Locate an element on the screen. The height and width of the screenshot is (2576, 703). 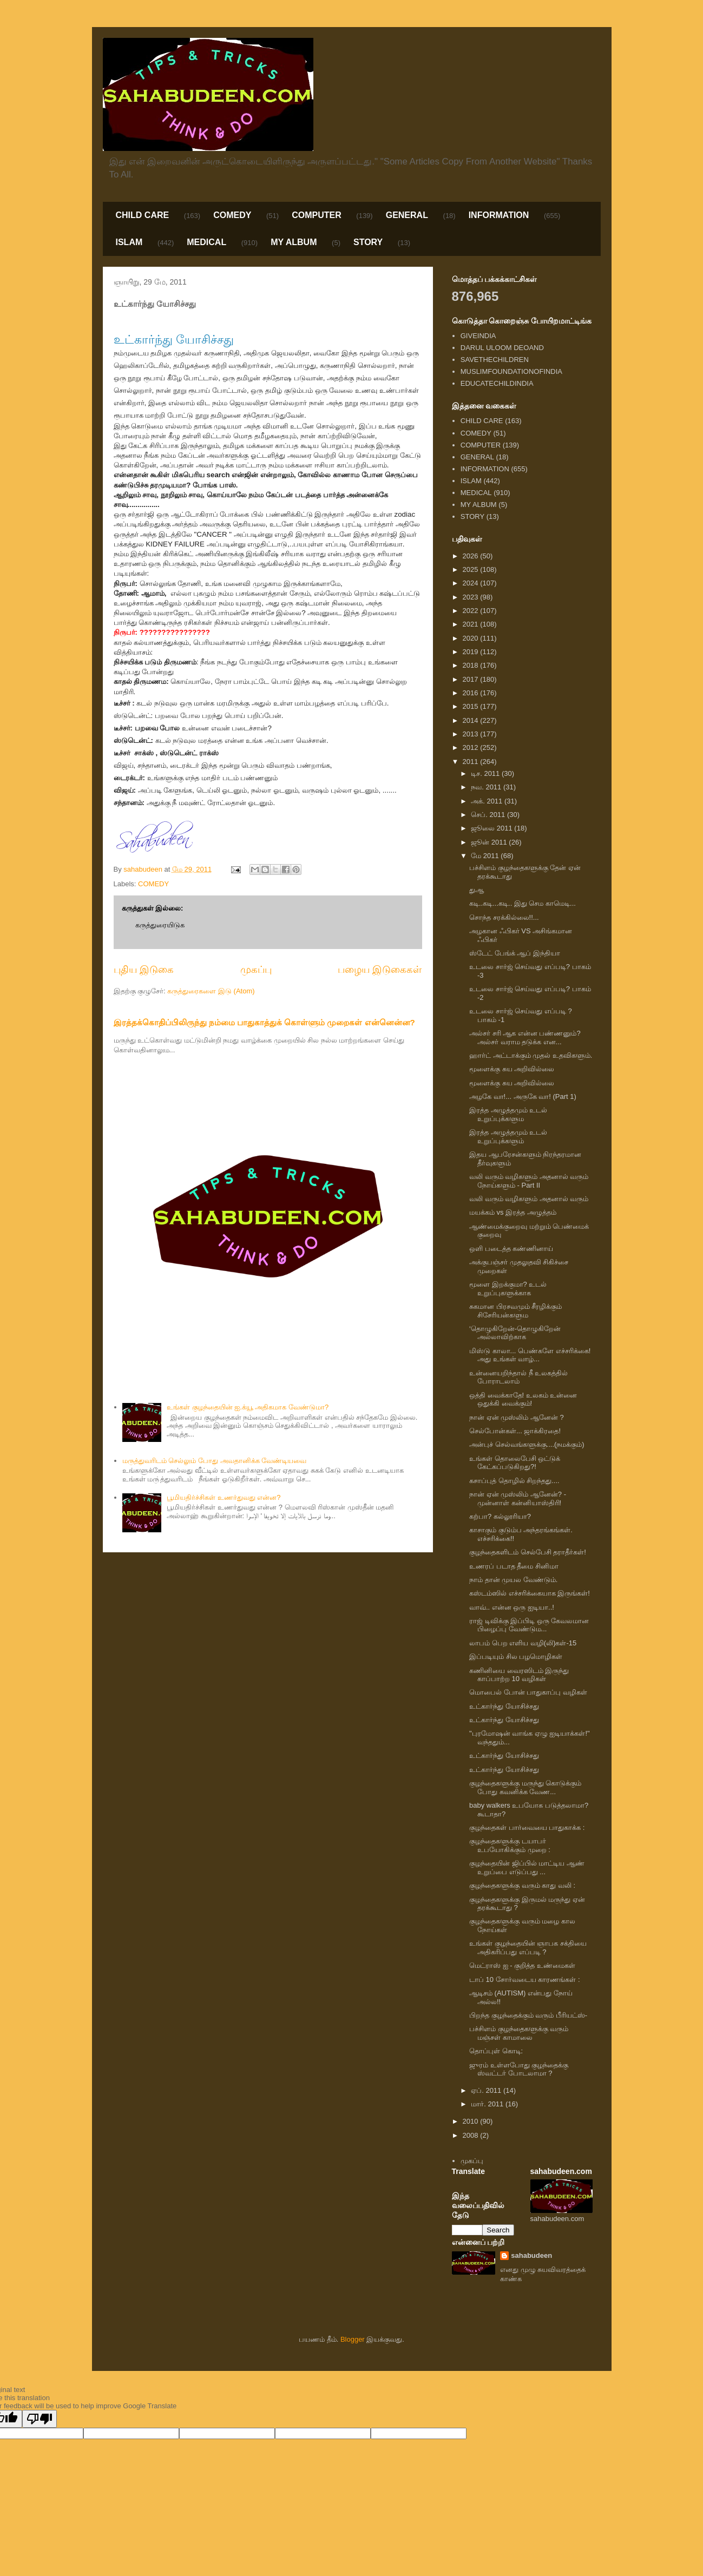
குழந்தைகள் பார்வையை பாதுகாக்க : is located at coordinates (526, 1827).